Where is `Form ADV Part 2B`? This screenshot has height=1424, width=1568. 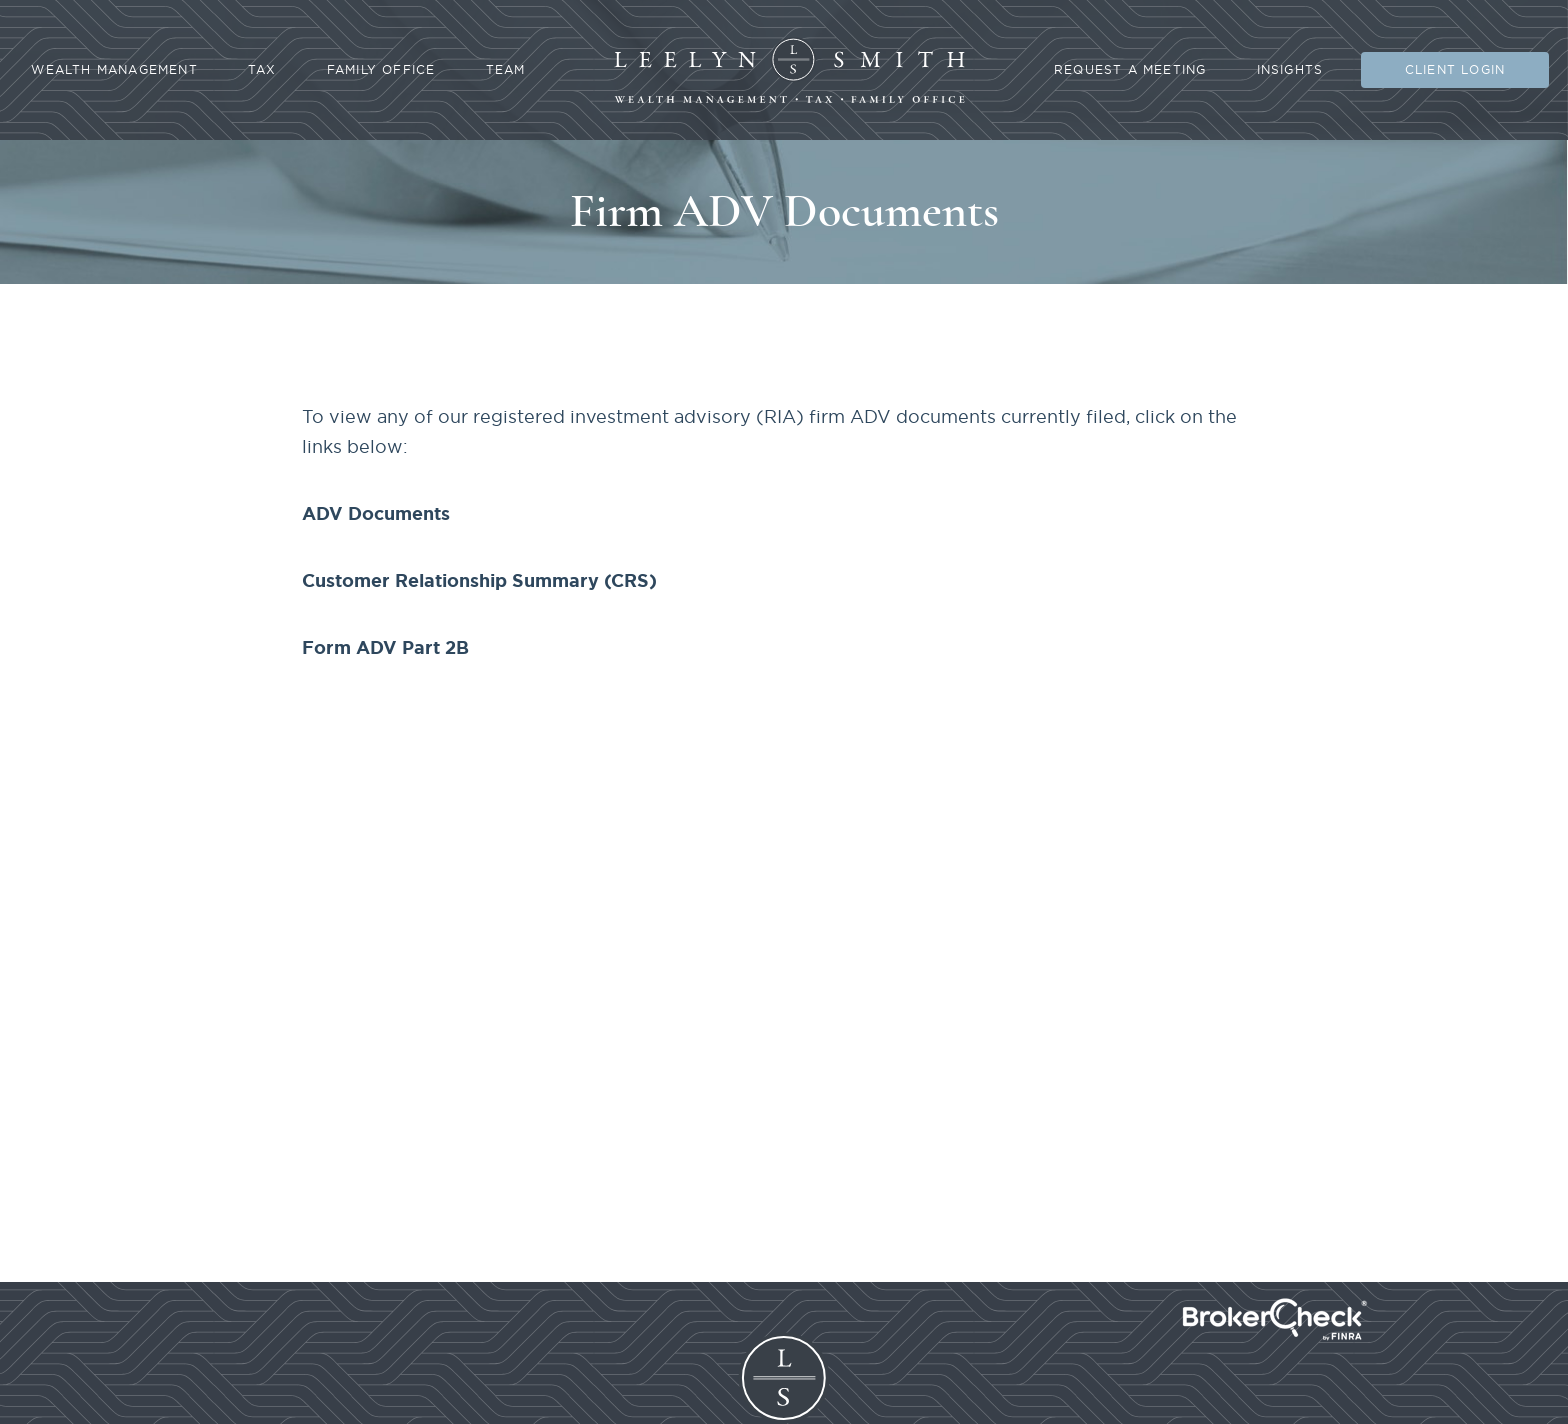 Form ADV Part 2B is located at coordinates (385, 647).